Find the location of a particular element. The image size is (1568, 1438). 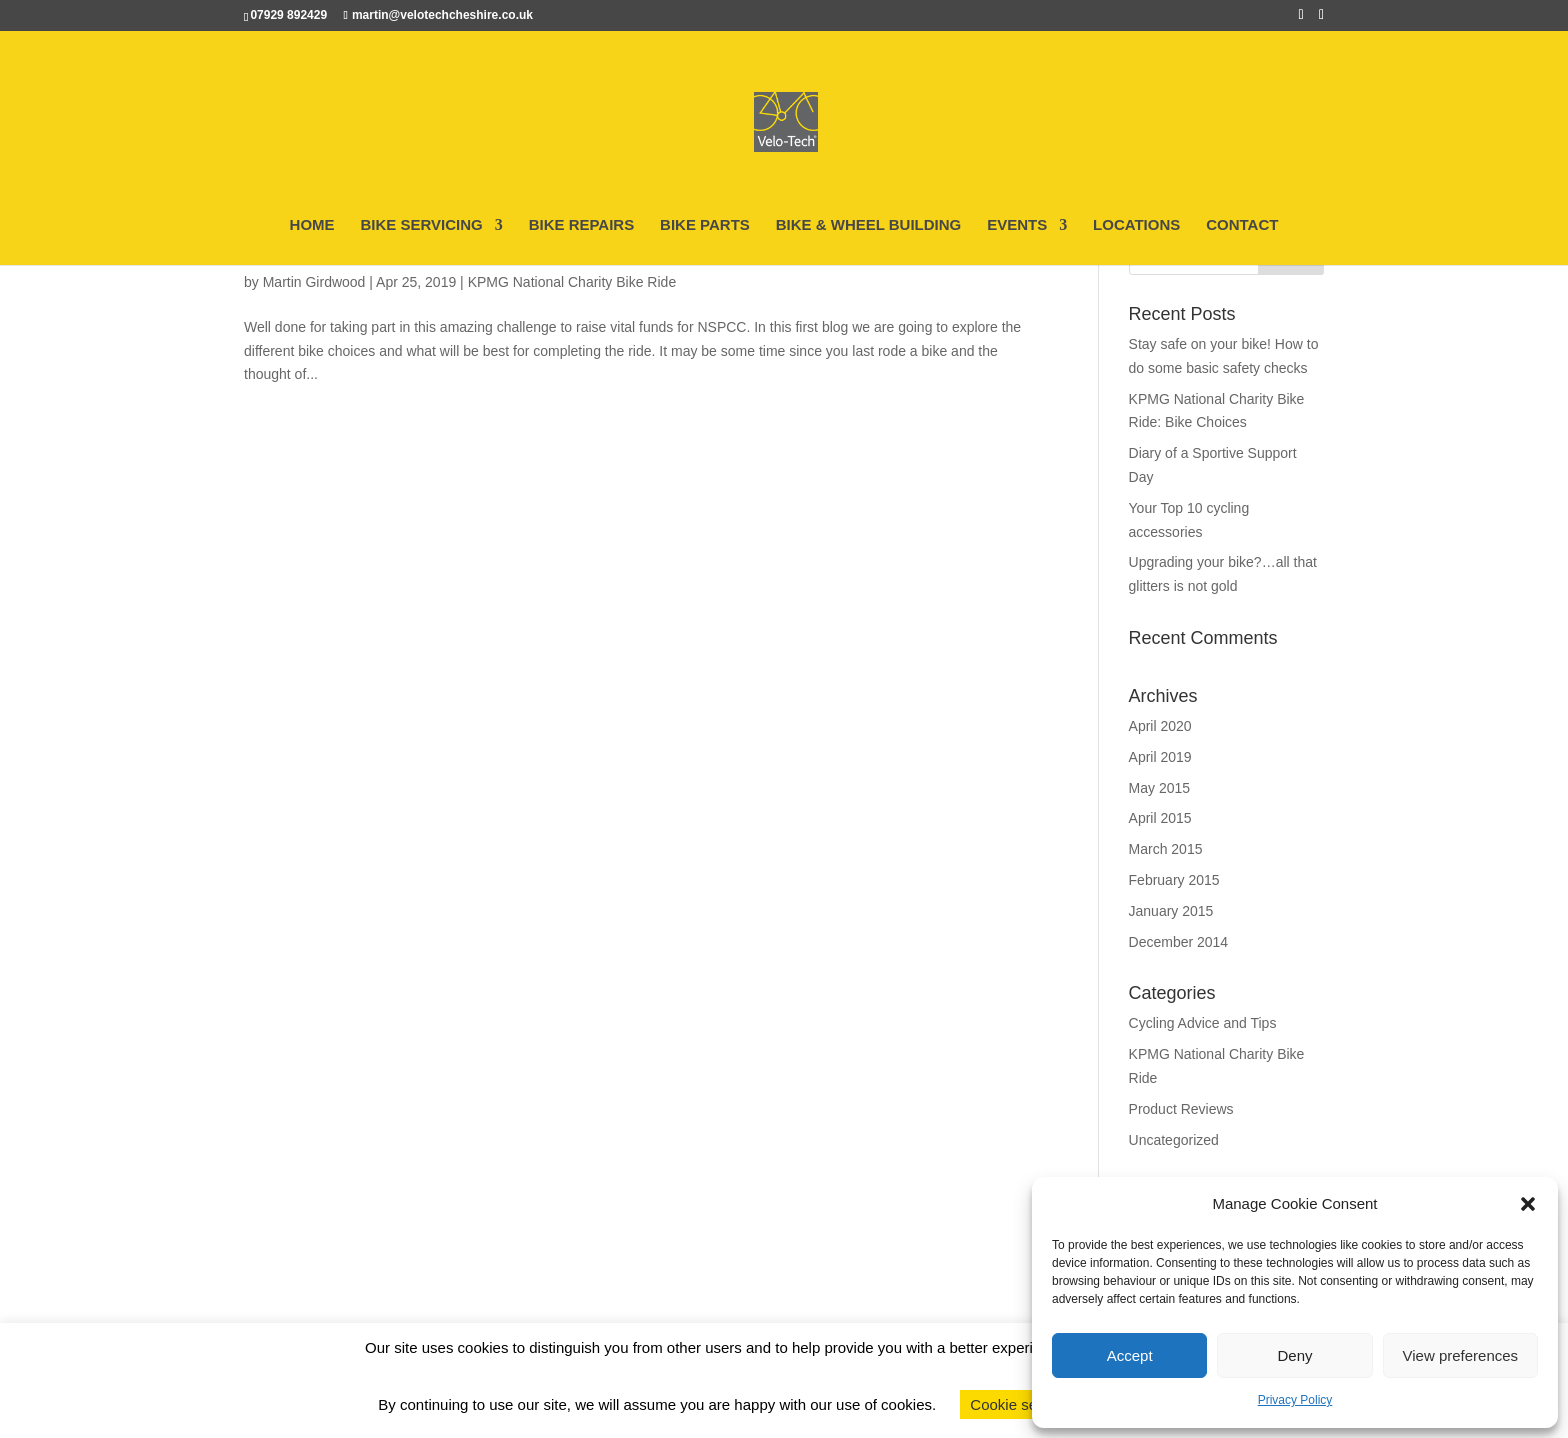

Deny is located at coordinates (1294, 1355).